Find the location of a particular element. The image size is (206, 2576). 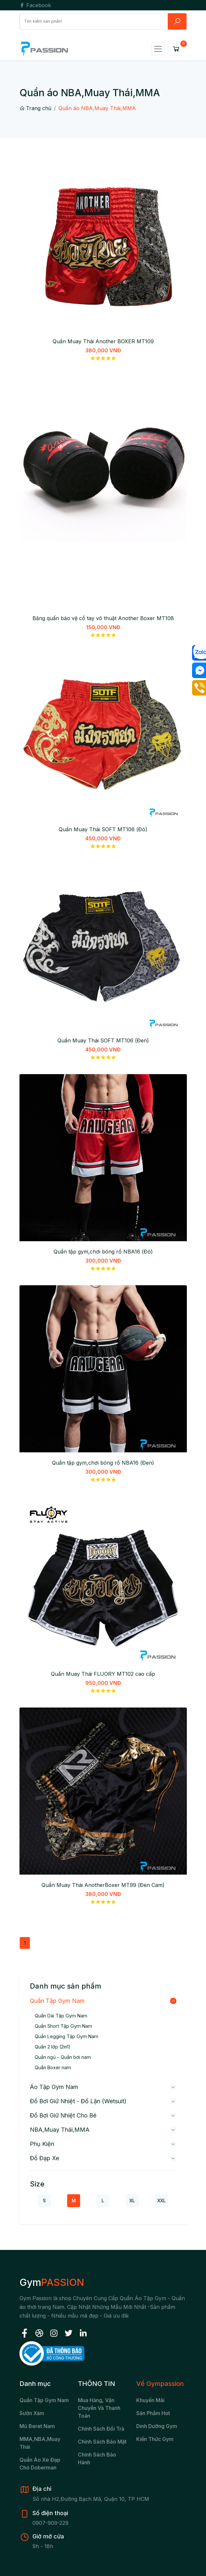

XXL is located at coordinates (161, 2200).